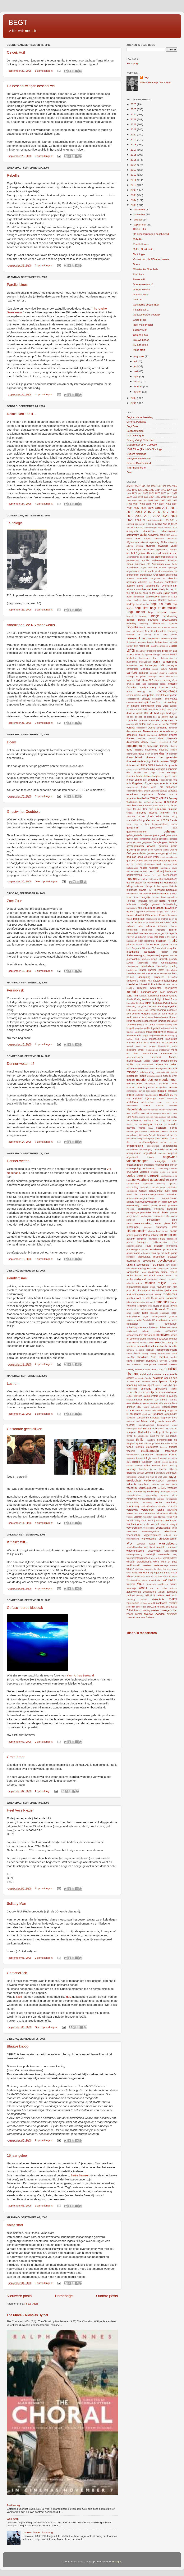 This screenshot has width=184, height=2576. I want to click on Senegal, so click(130, 1350).